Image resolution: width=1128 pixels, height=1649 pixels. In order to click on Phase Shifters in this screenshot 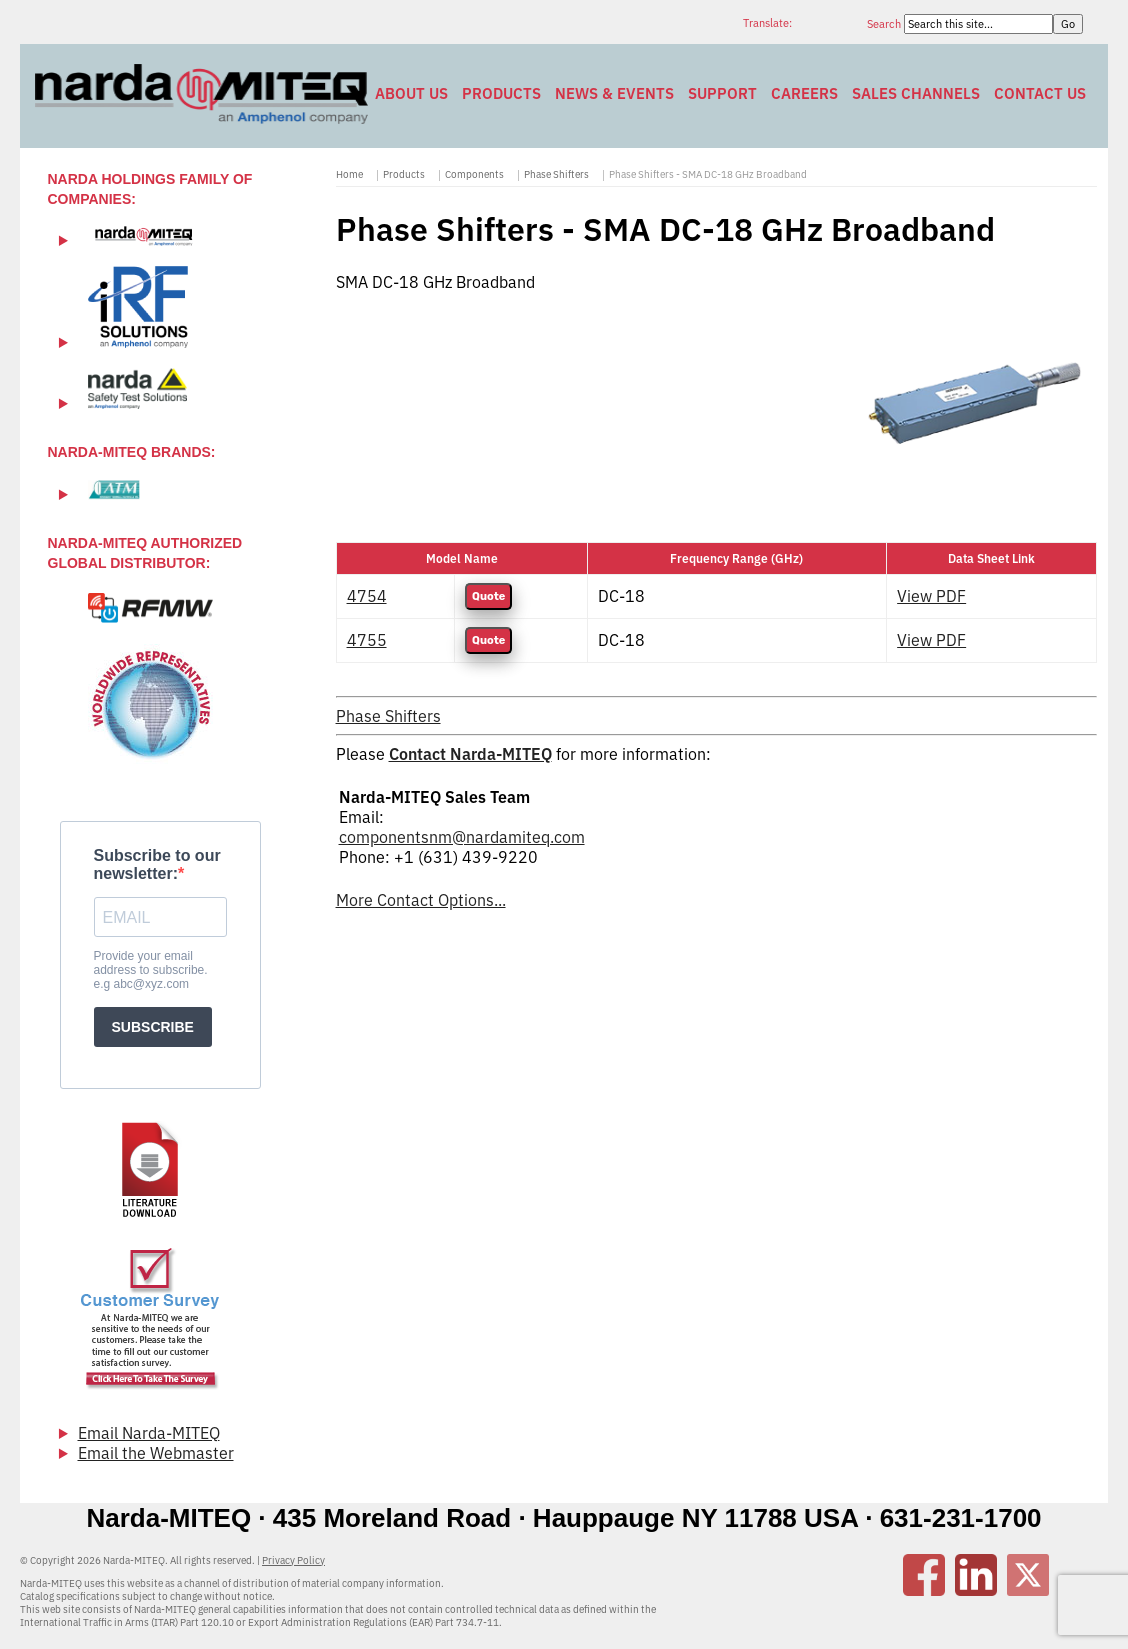, I will do `click(556, 174)`.